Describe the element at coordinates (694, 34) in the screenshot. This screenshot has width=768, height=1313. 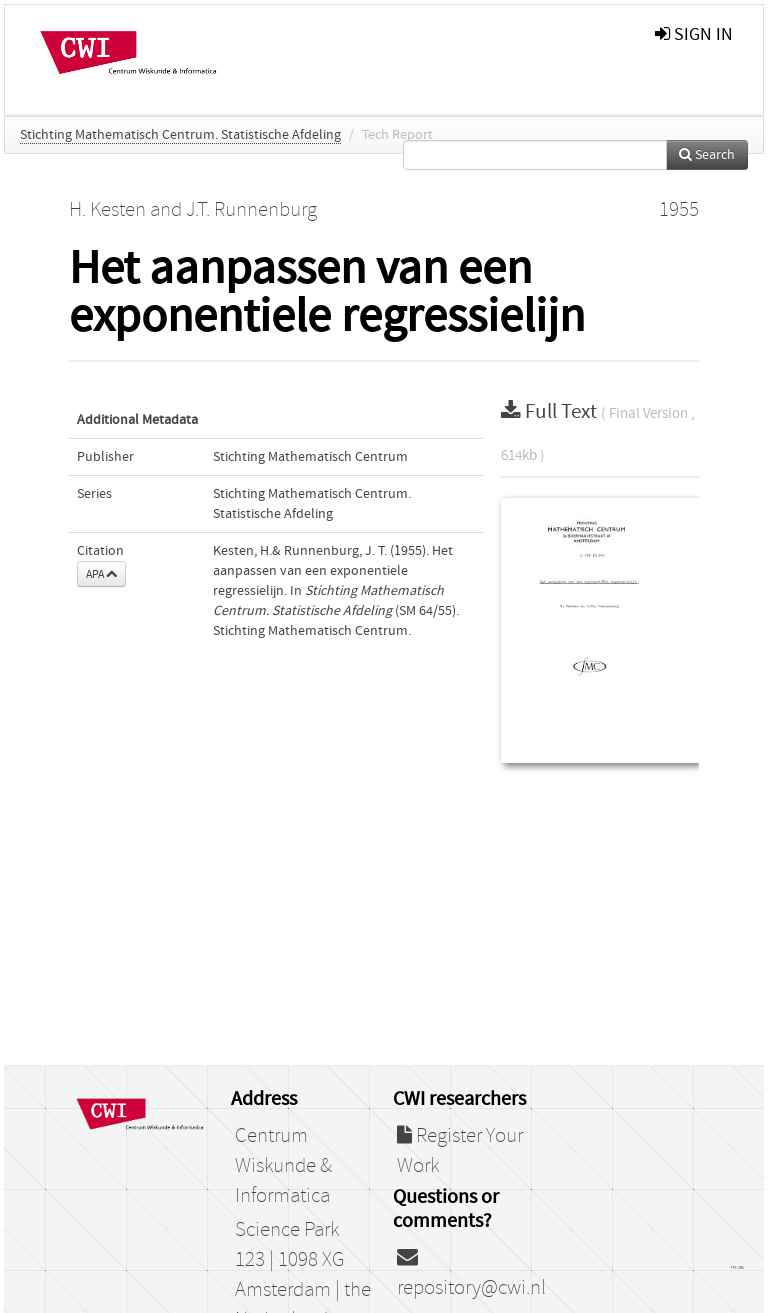
I see `sign in` at that location.